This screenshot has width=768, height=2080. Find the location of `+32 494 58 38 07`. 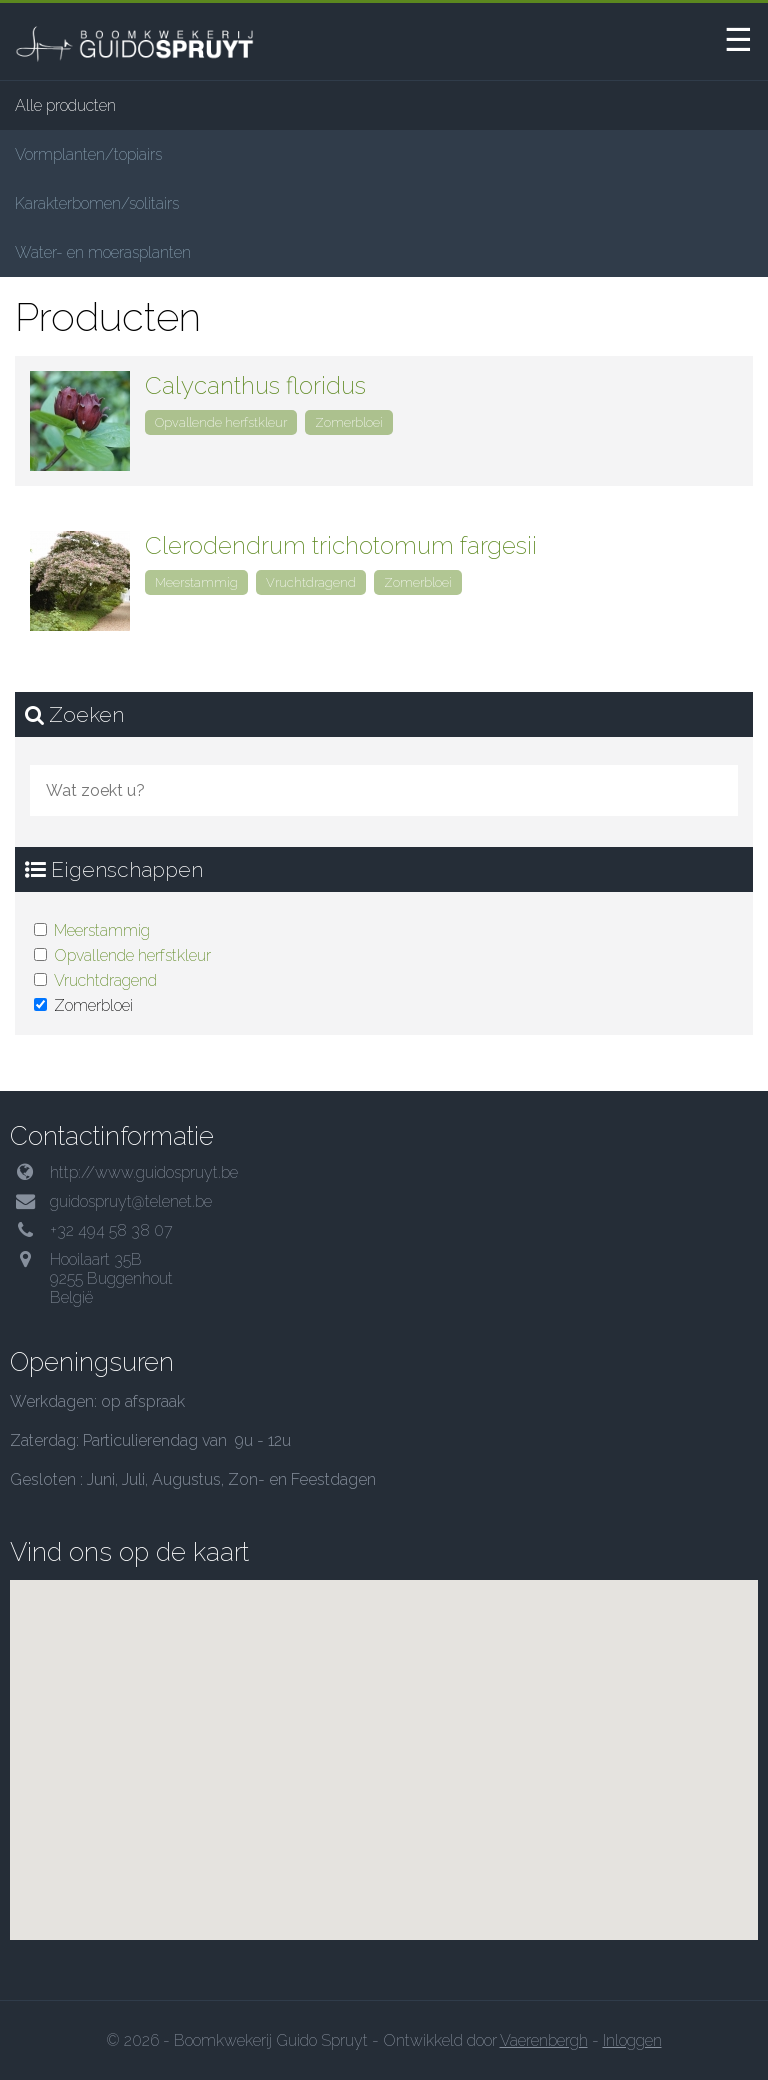

+32 494 58 38 07 is located at coordinates (111, 1230).